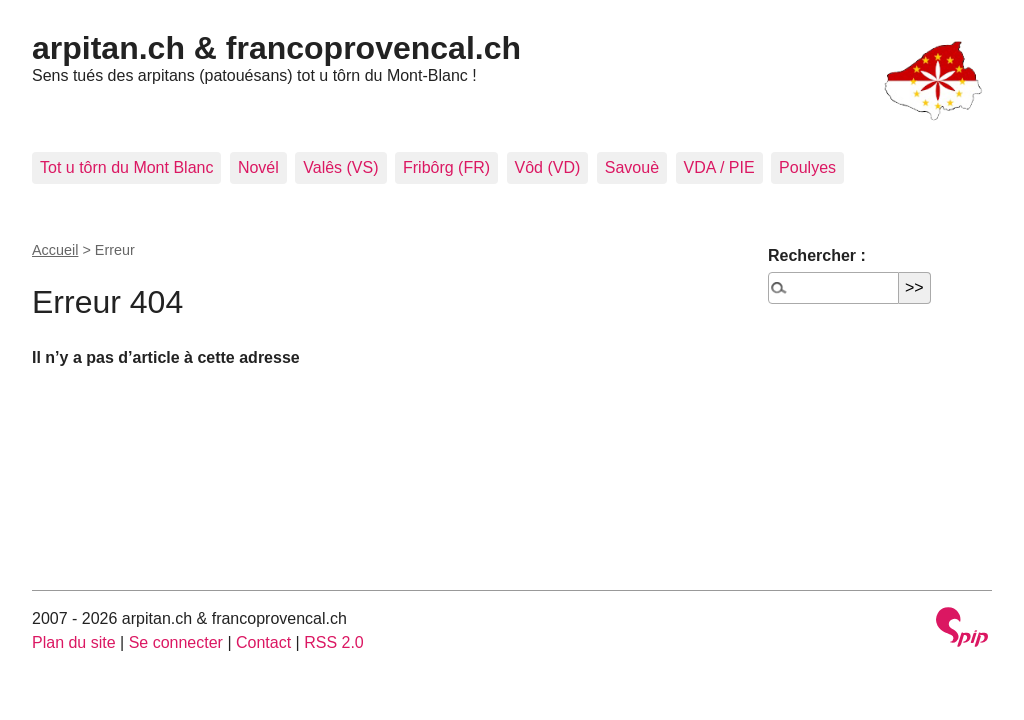  I want to click on Novél, so click(258, 167).